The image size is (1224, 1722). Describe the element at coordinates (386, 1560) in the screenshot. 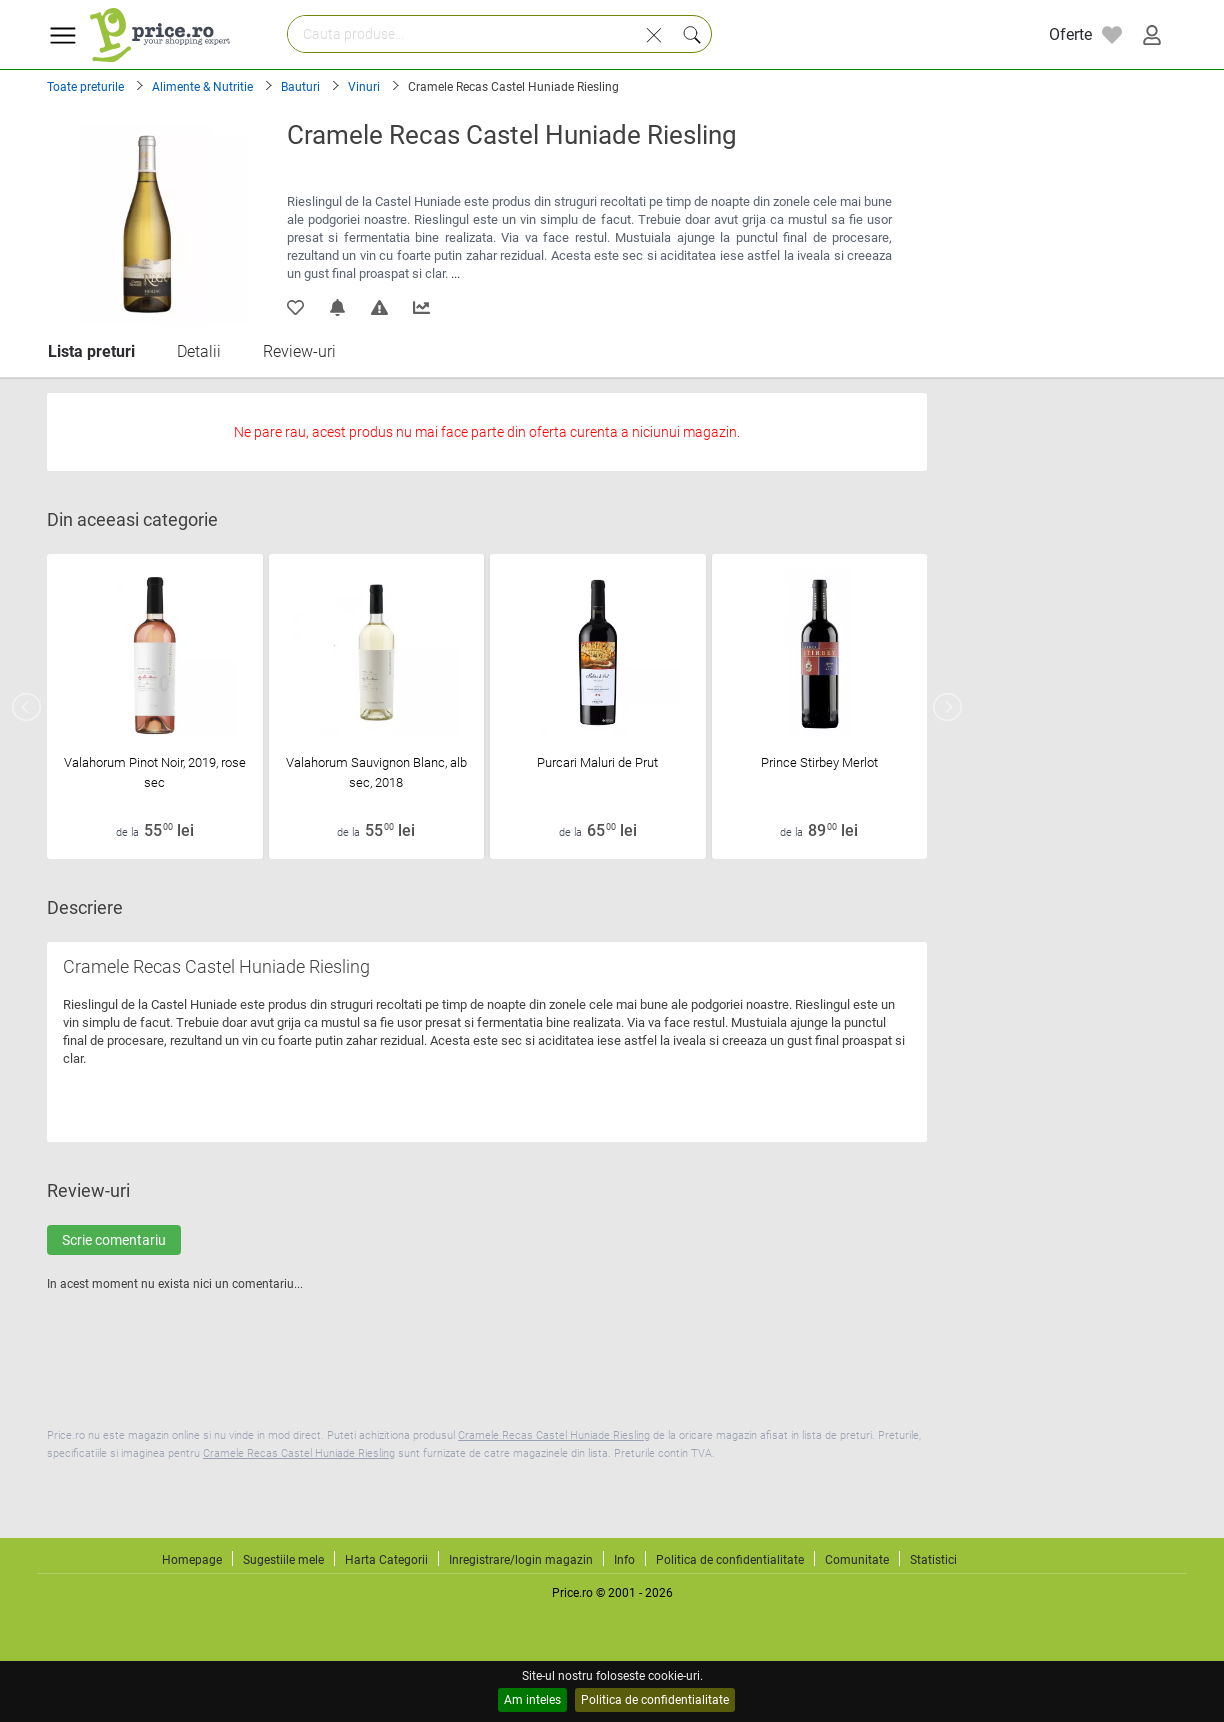

I see `Harta Categorii` at that location.